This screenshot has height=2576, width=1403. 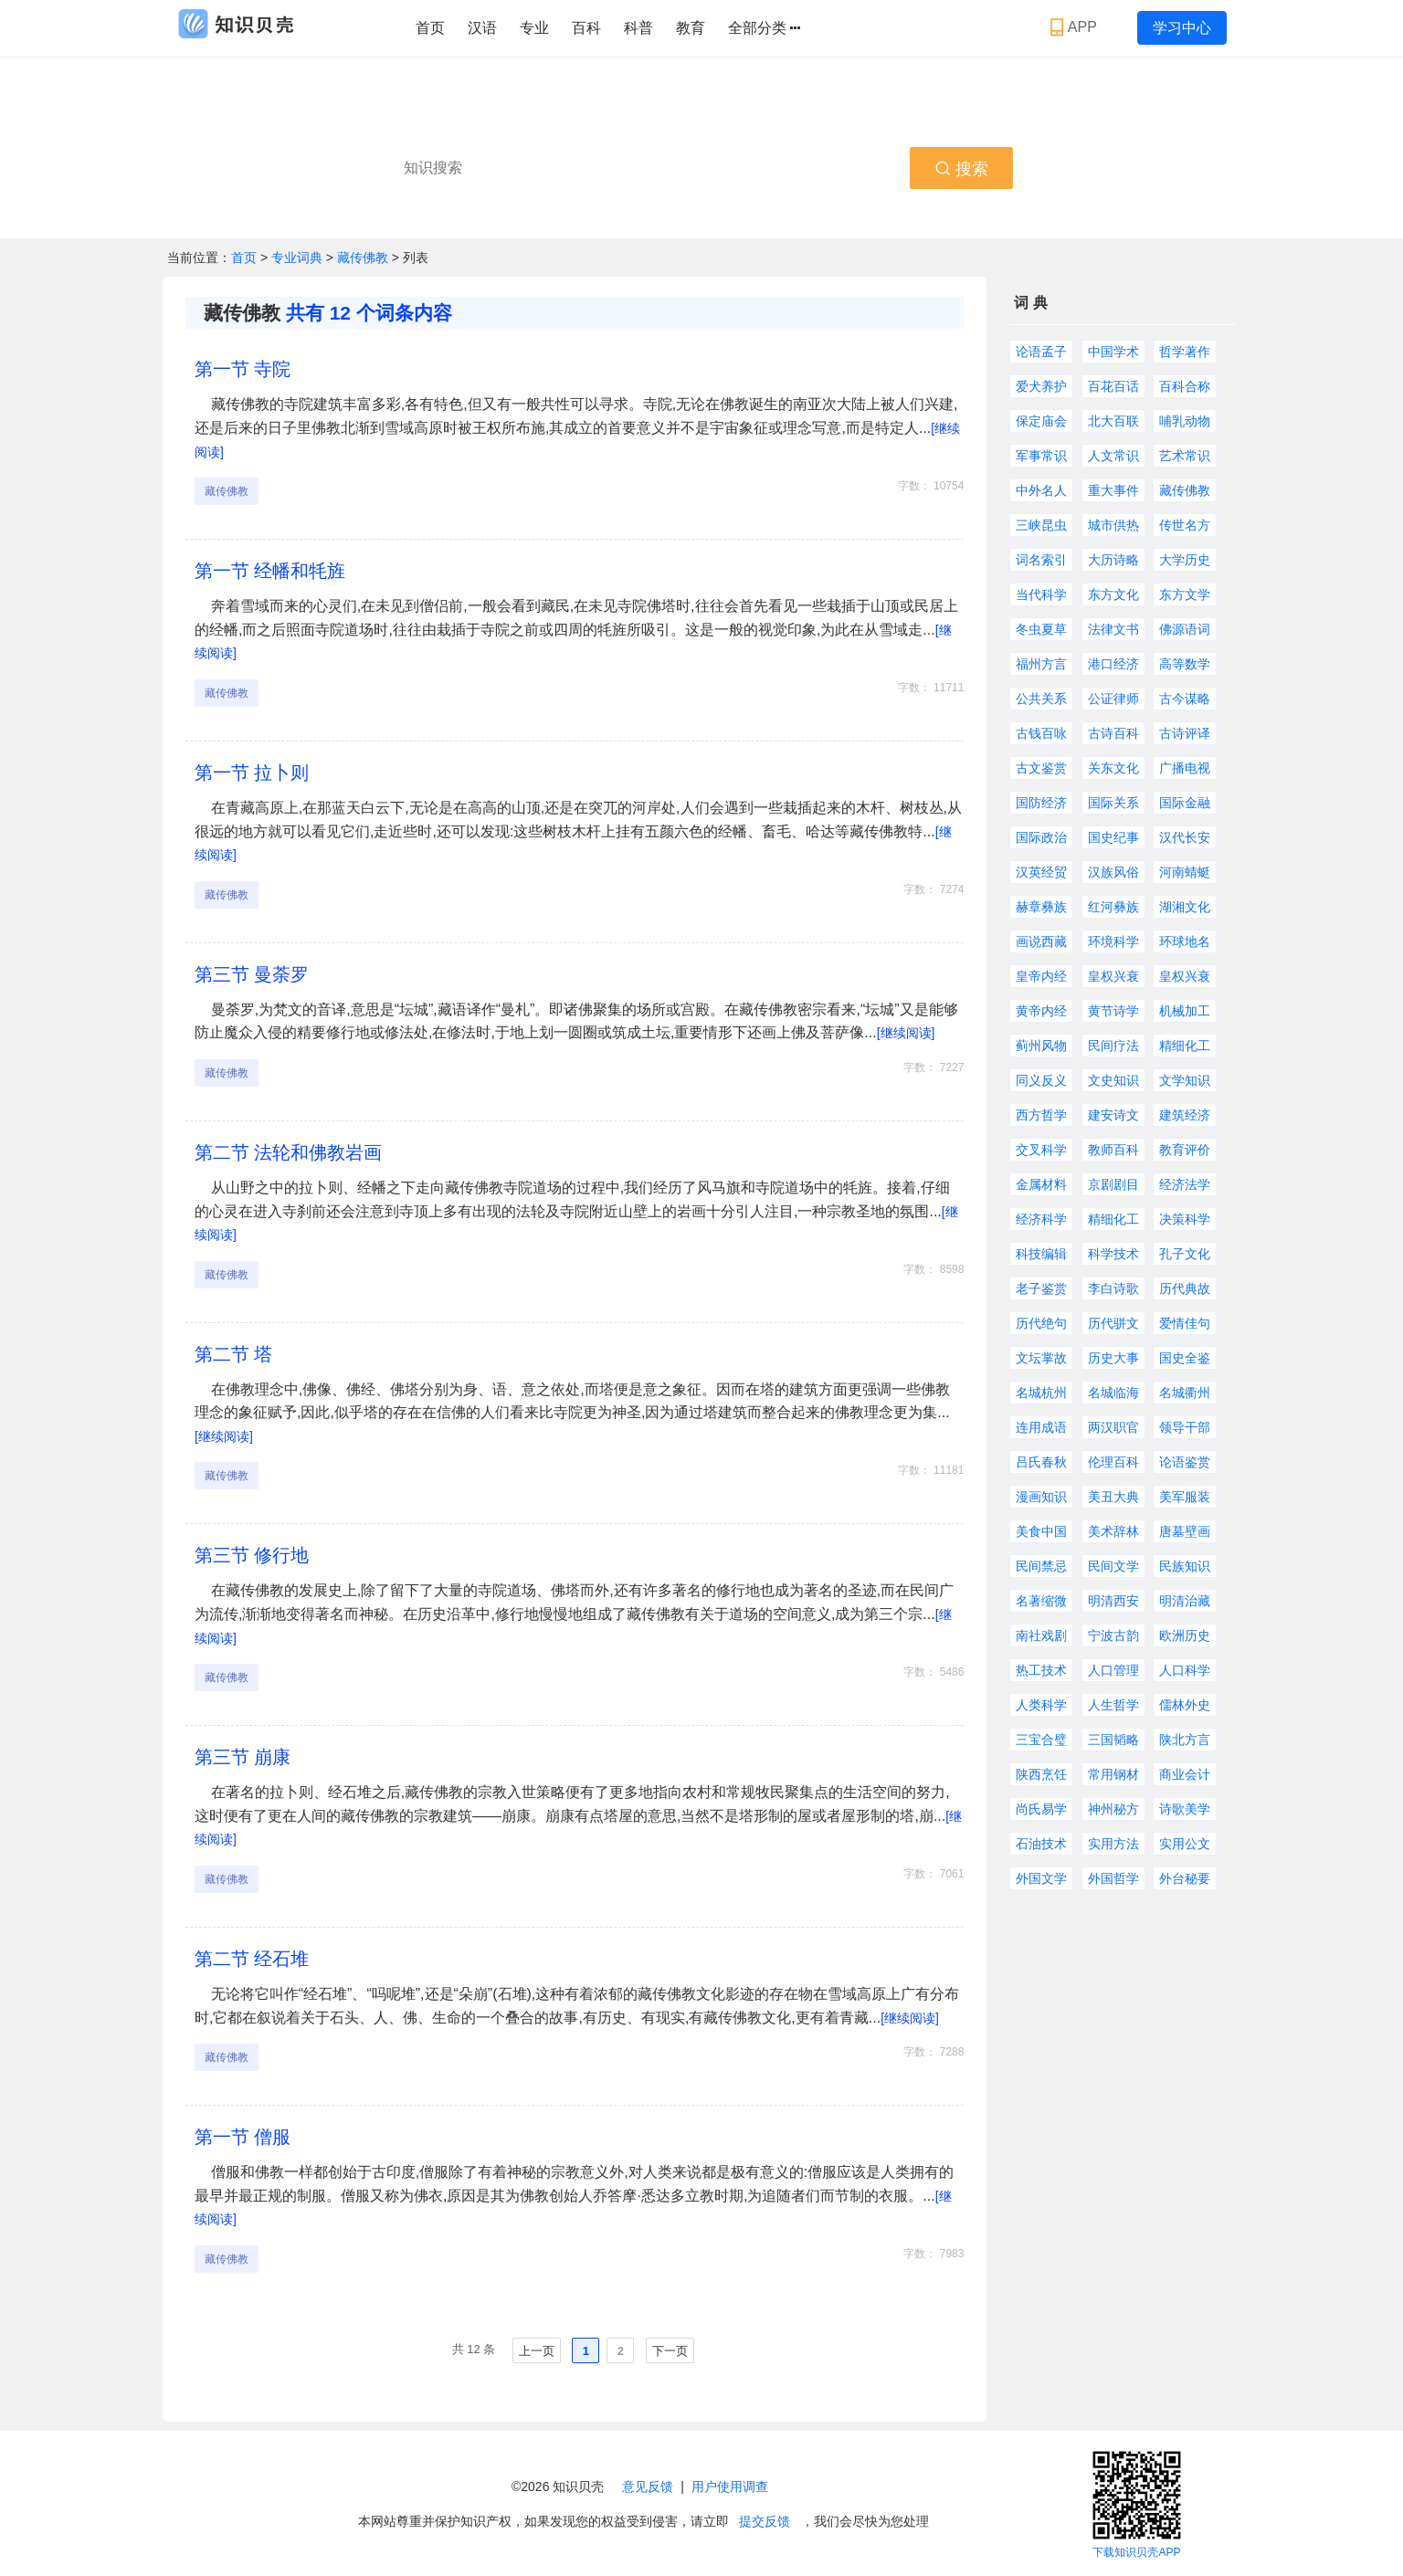 What do you see at coordinates (690, 28) in the screenshot?
I see `教育` at bounding box center [690, 28].